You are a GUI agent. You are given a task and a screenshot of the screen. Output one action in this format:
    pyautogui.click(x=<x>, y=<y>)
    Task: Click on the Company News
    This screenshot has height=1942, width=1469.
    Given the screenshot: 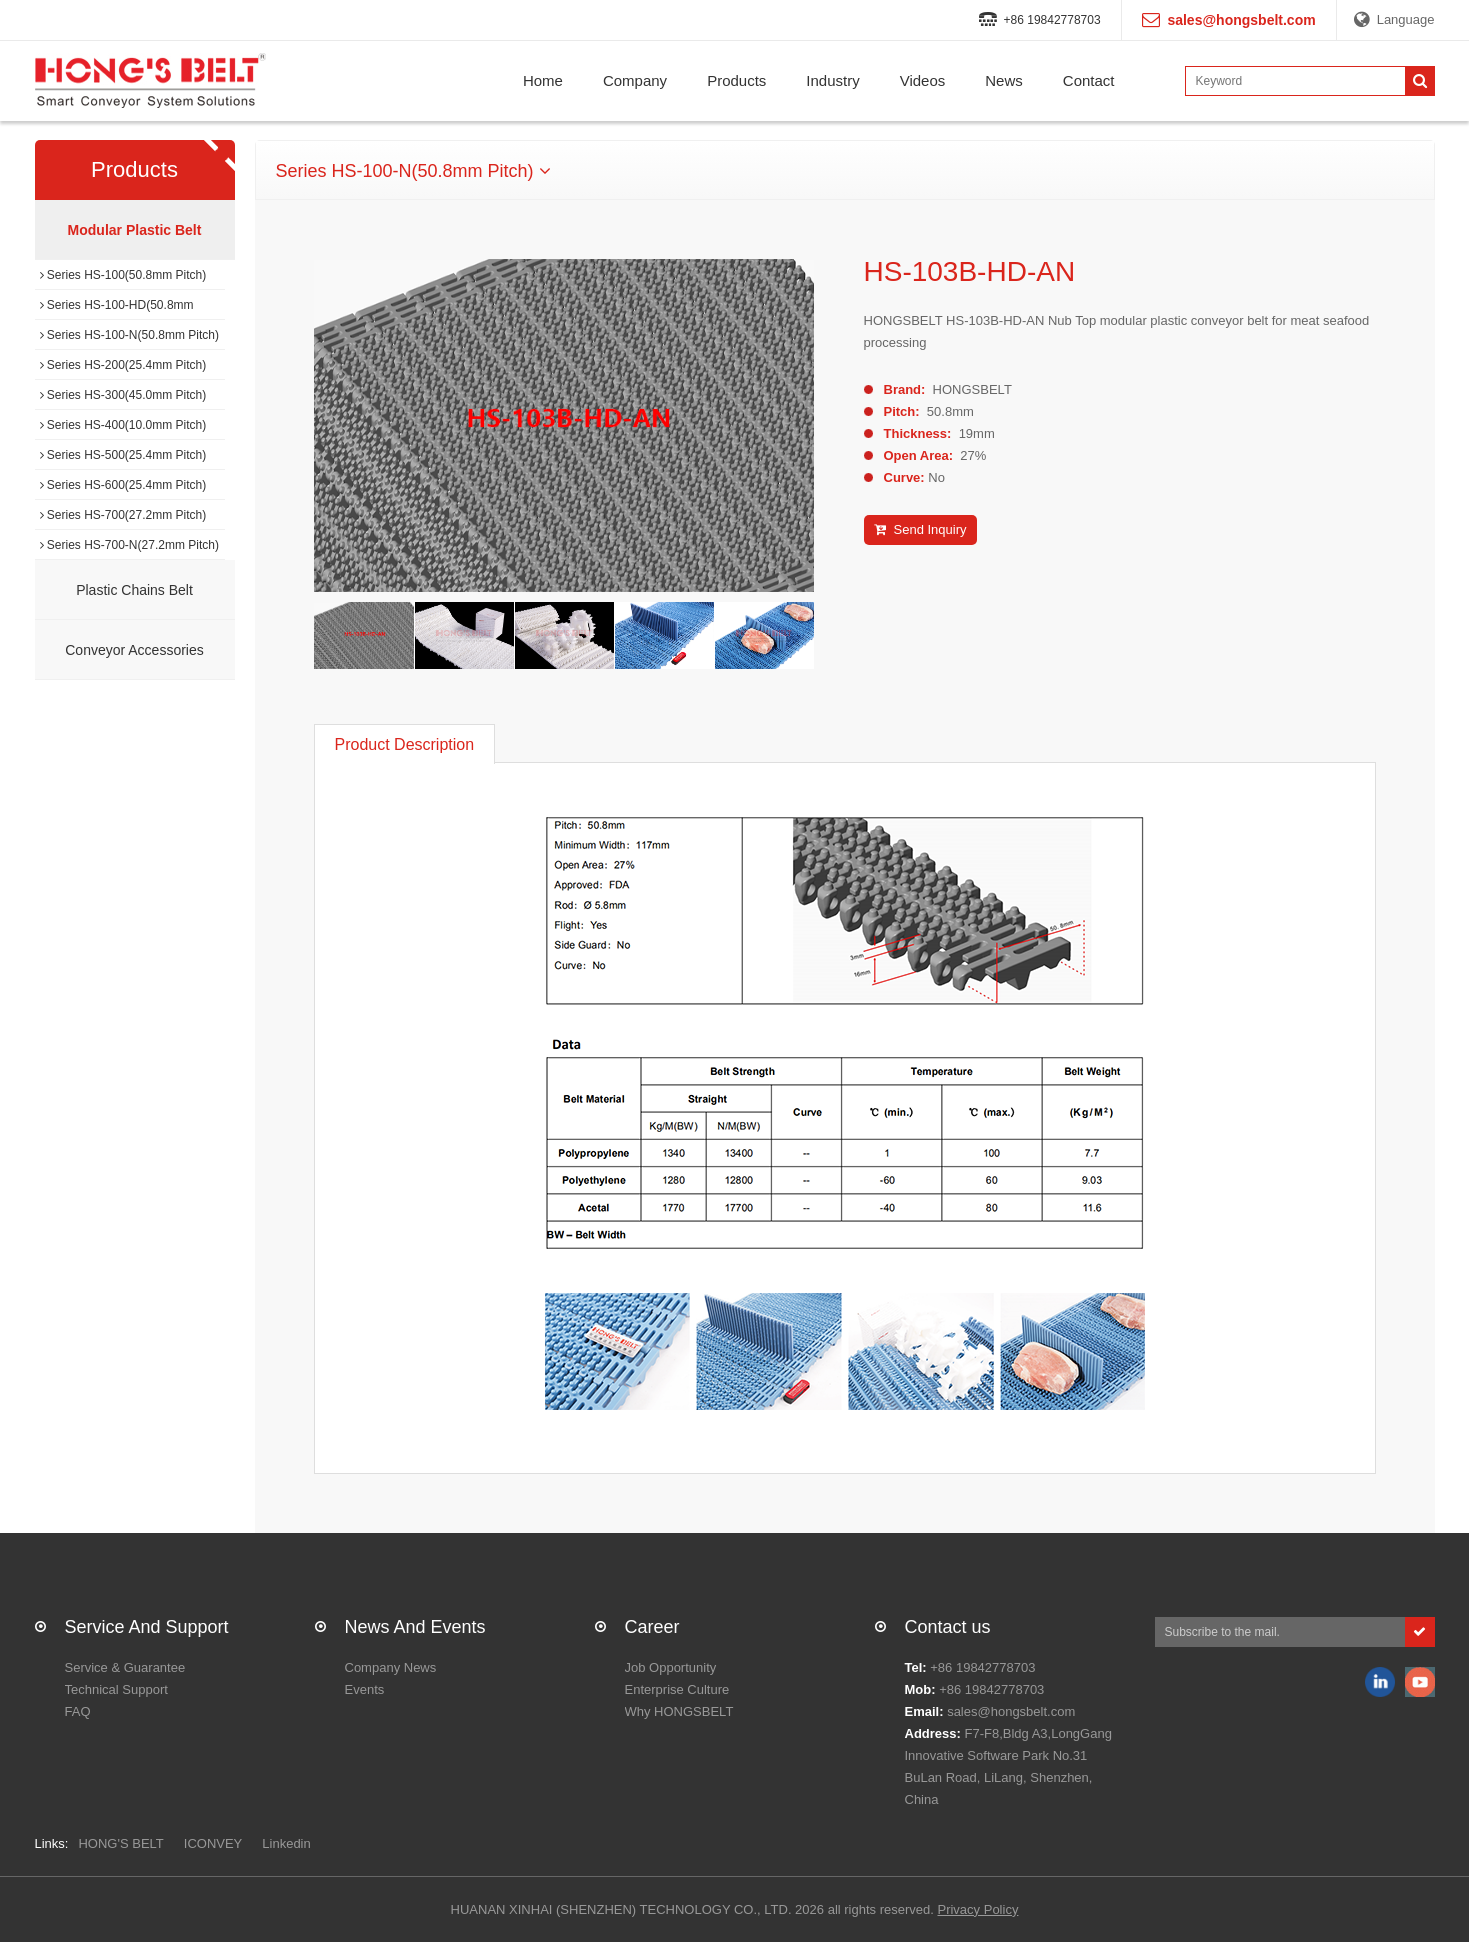 What is the action you would take?
    pyautogui.click(x=391, y=1667)
    